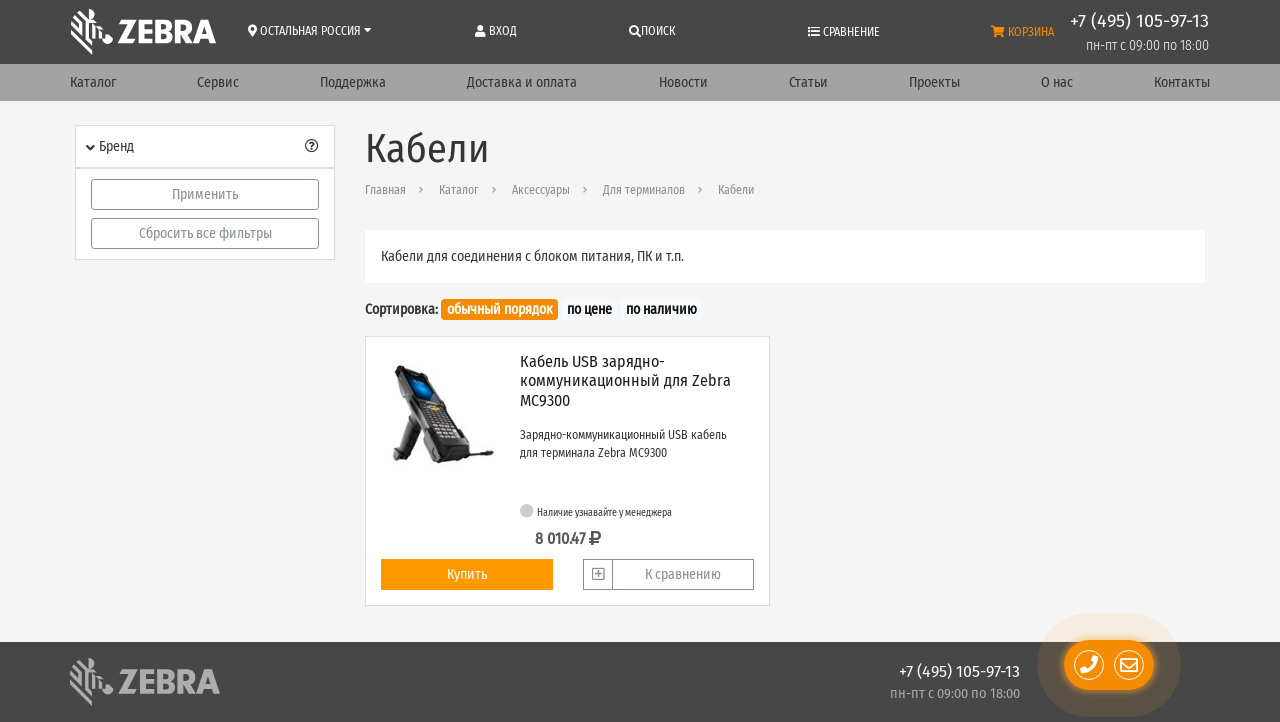 The image size is (1280, 722). I want to click on Кабели, so click(736, 190).